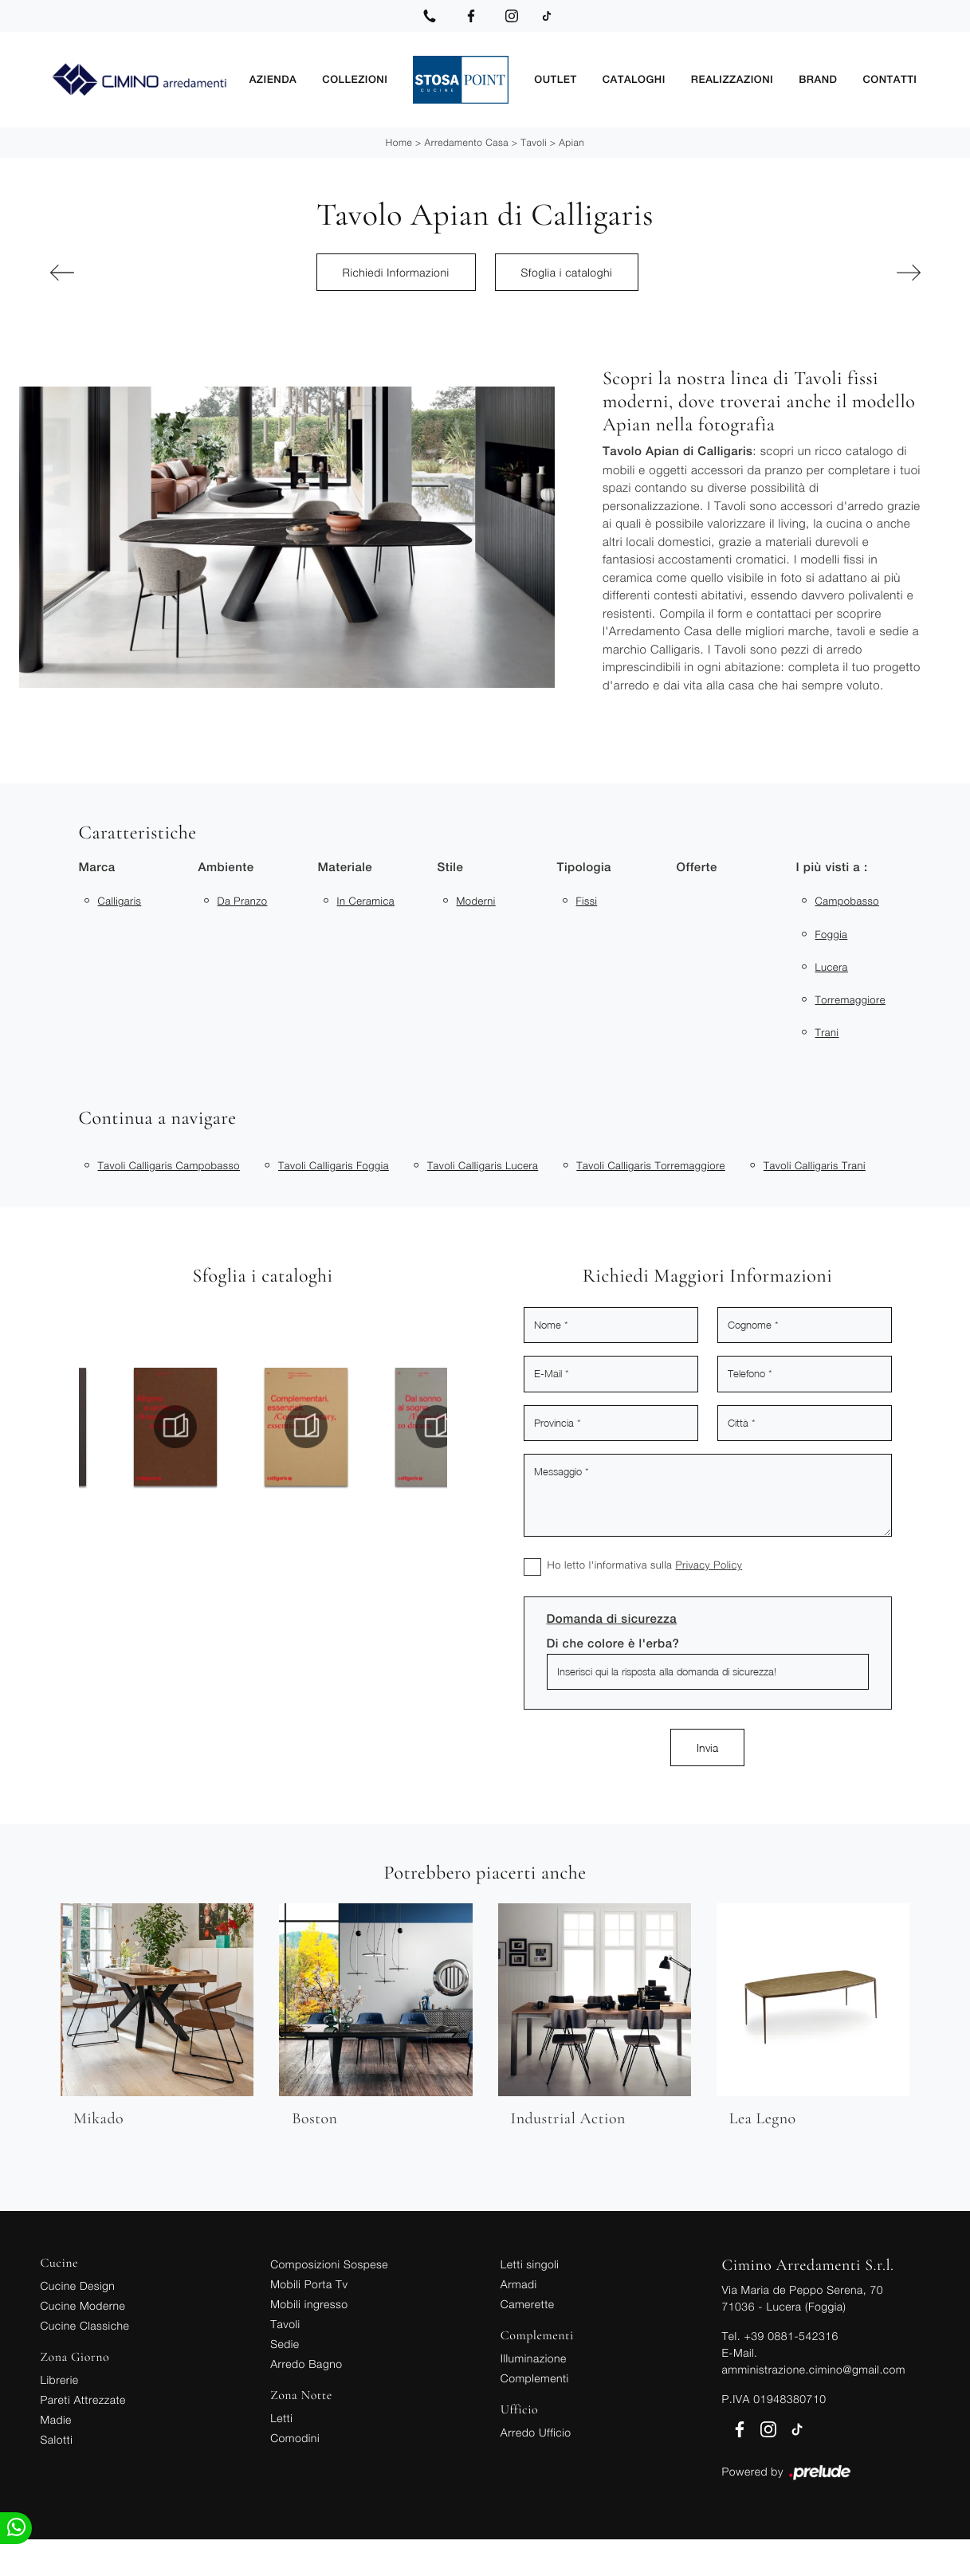  What do you see at coordinates (303, 79) in the screenshot?
I see `Azienda` at bounding box center [303, 79].